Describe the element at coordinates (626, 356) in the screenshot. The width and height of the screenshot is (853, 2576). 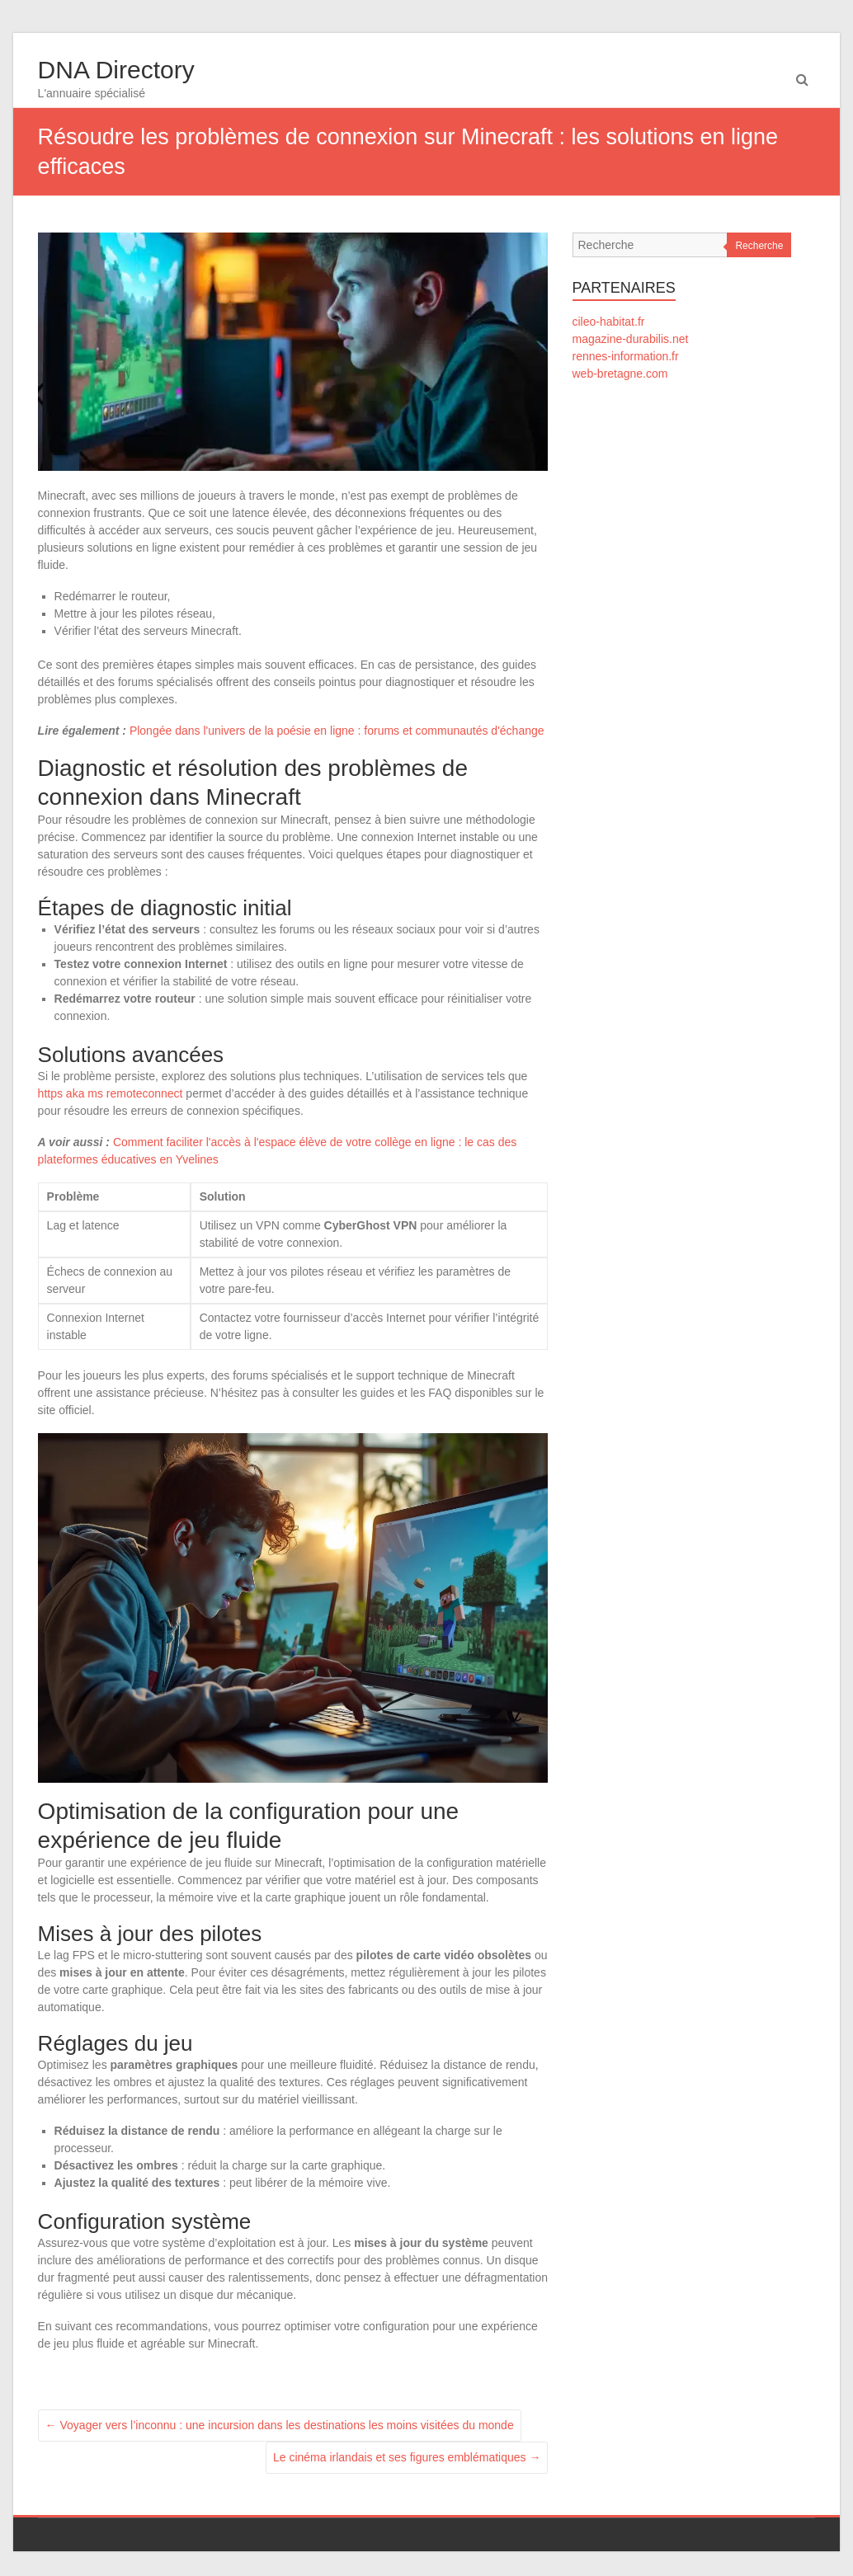
I see `rennes-information.fr` at that location.